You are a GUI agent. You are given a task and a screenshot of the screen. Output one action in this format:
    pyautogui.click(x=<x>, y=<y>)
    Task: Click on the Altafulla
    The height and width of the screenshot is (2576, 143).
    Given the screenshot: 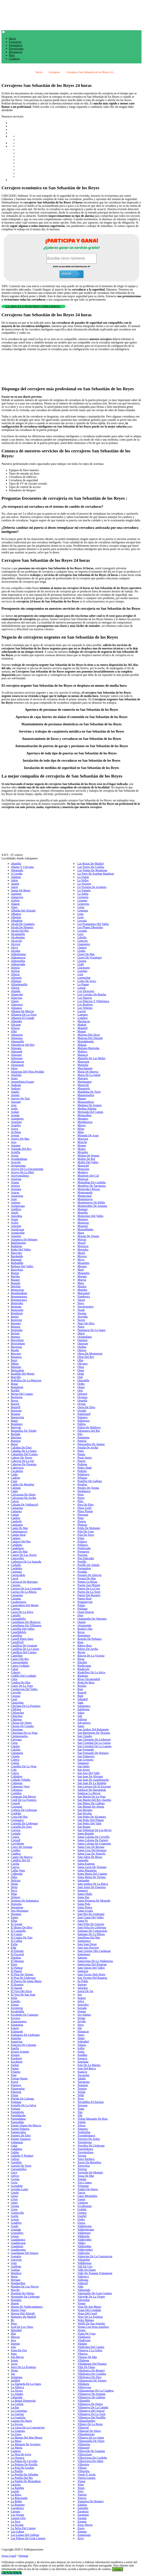 What is the action you would take?
    pyautogui.click(x=16, y=1075)
    